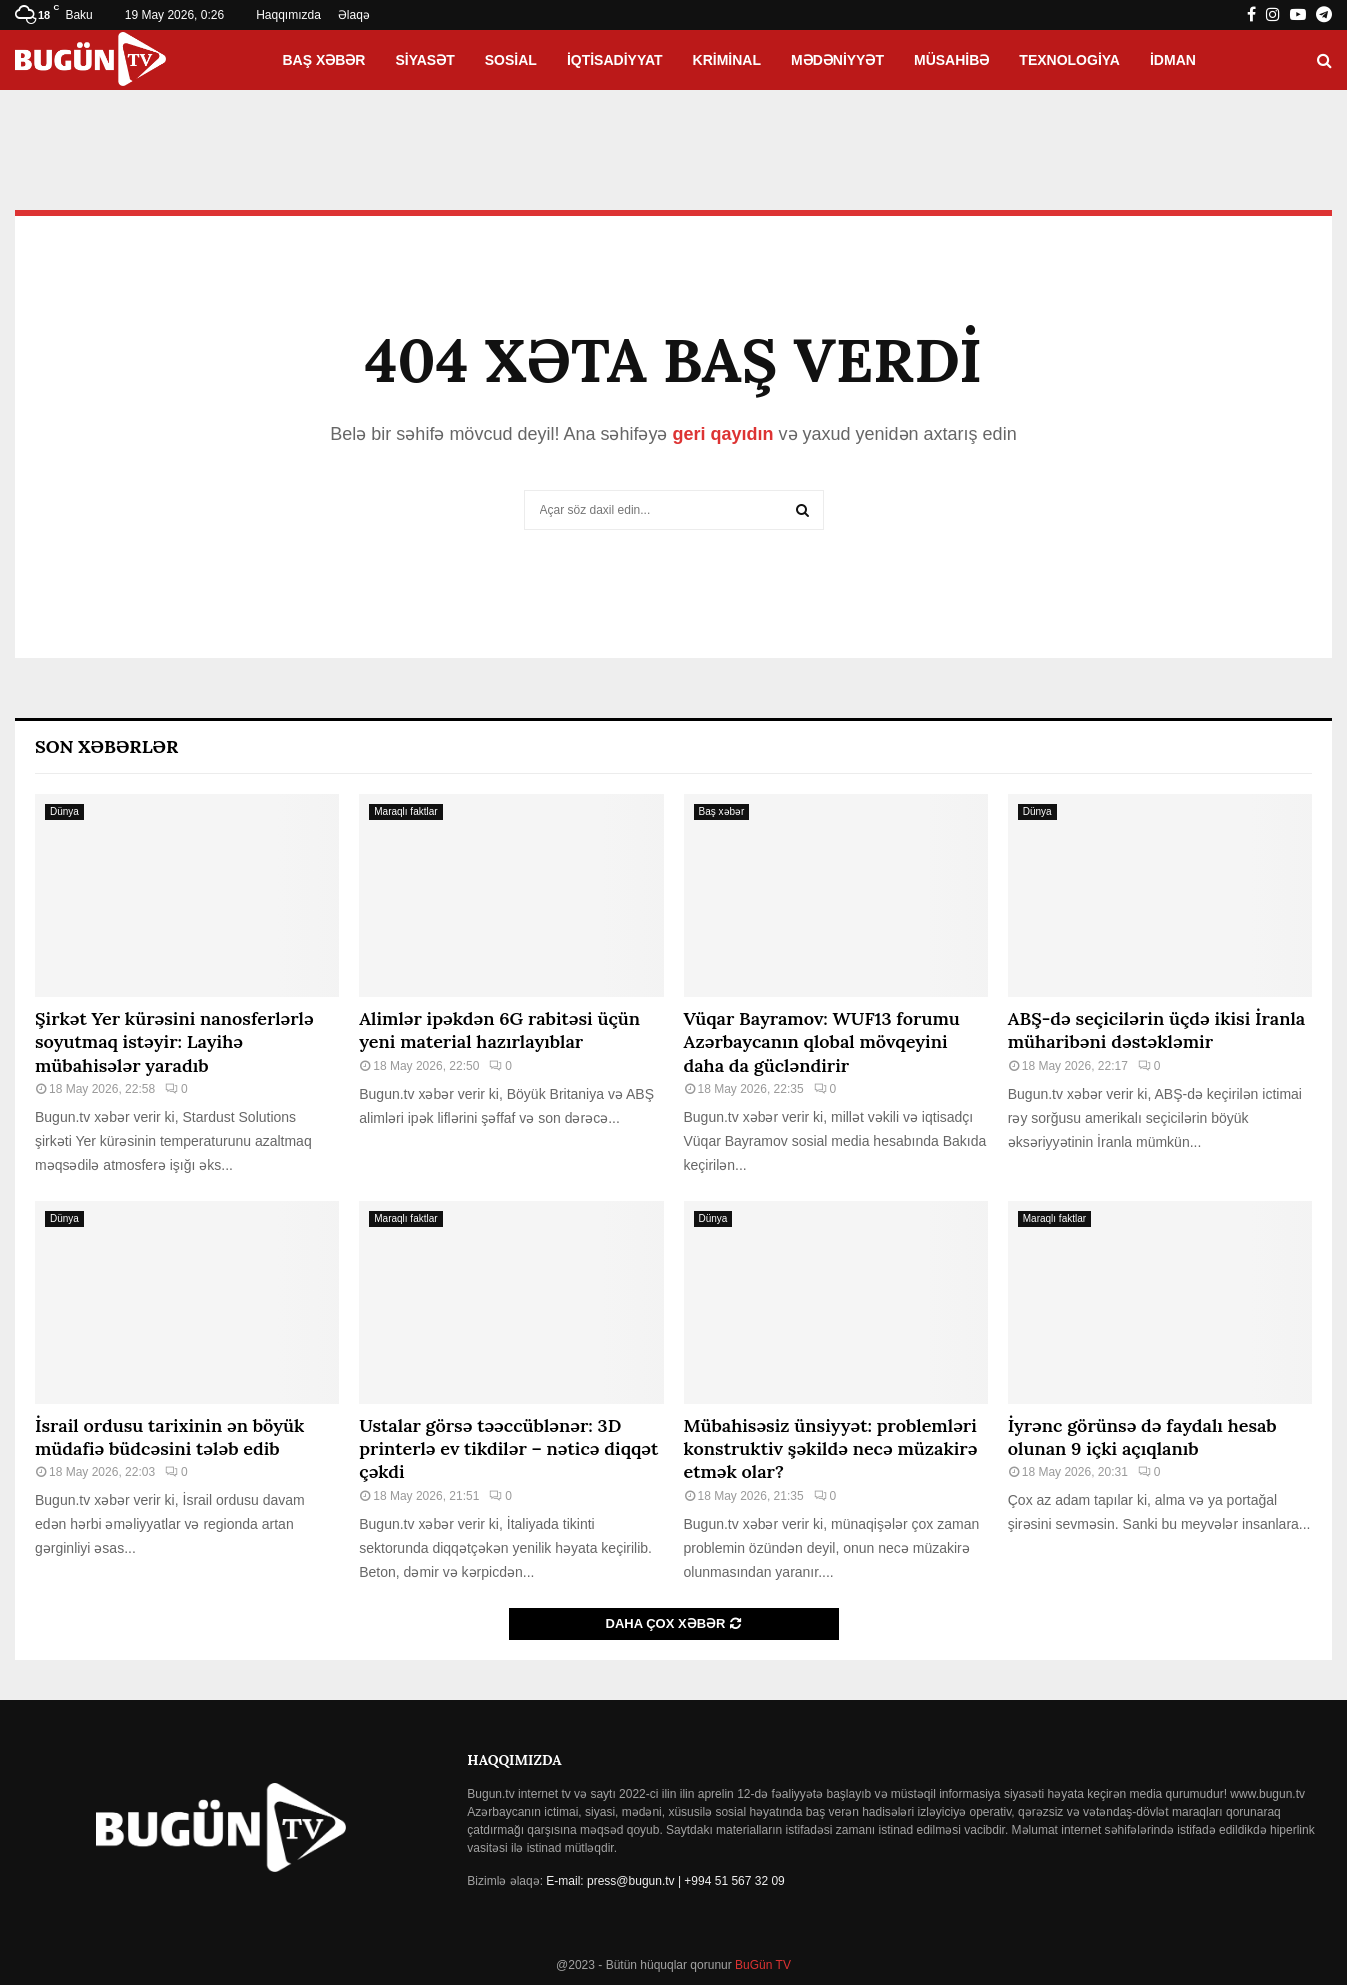 This screenshot has height=1985, width=1347. I want to click on İsrail ordusu tarixinin ən böyük müdafiə büdcəsini tələb edib, so click(169, 1437).